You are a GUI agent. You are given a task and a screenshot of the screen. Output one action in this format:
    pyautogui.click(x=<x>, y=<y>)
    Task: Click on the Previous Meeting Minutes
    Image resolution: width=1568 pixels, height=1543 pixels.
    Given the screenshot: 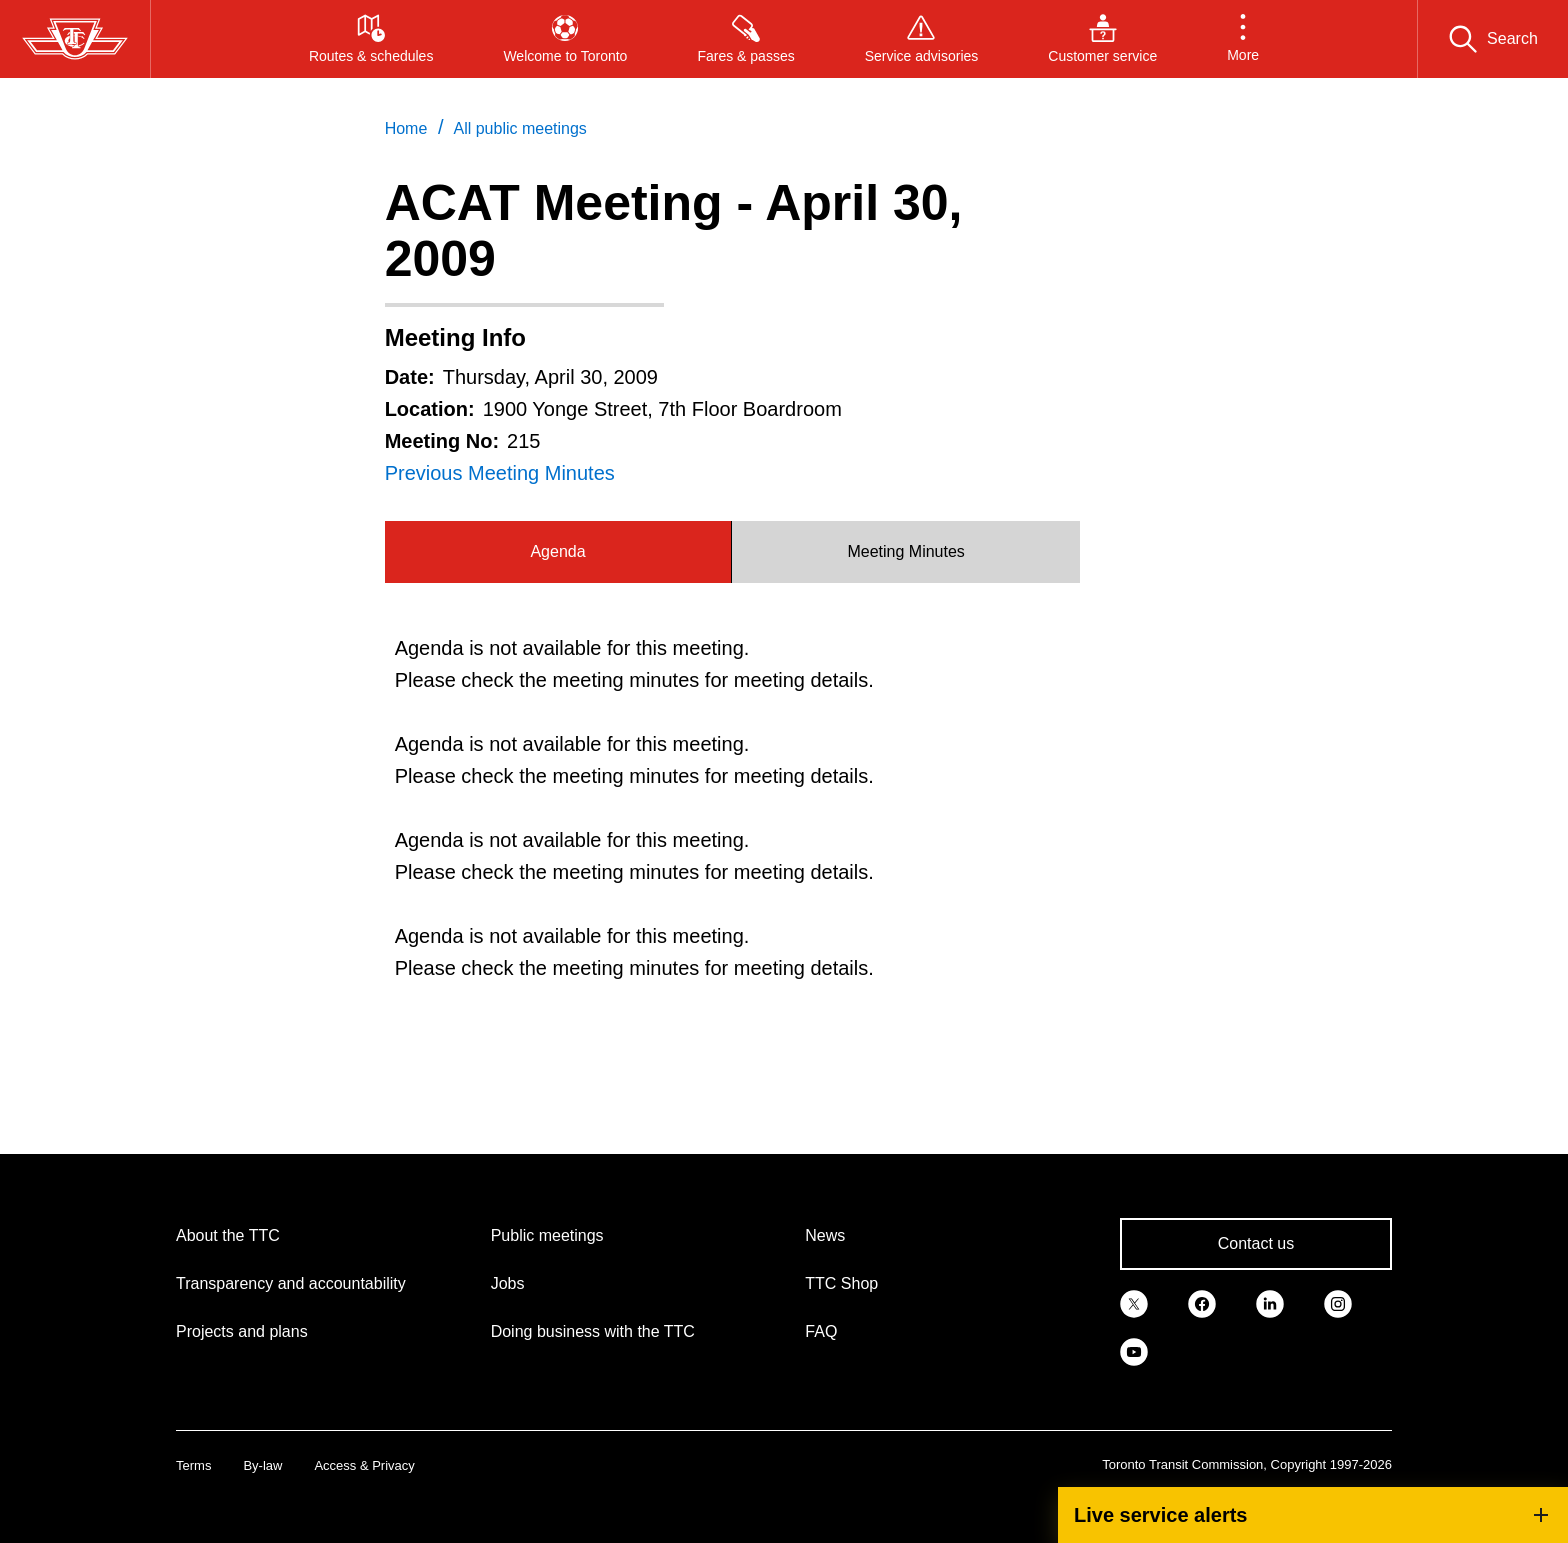 What is the action you would take?
    pyautogui.click(x=500, y=473)
    